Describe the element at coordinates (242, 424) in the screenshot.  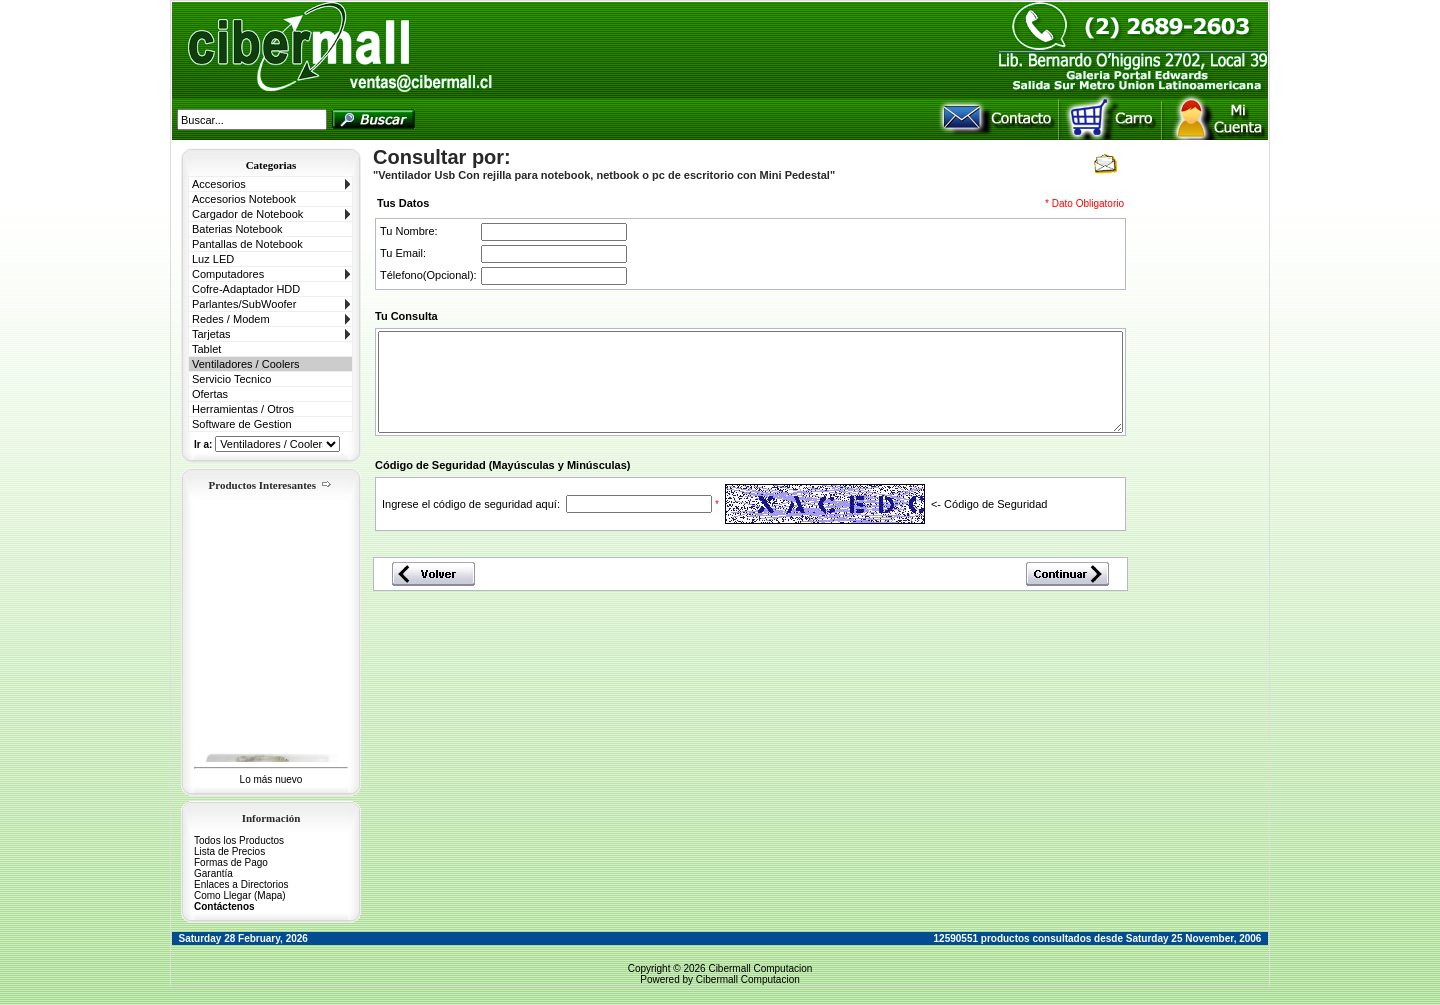
I see `Software de Gestion` at that location.